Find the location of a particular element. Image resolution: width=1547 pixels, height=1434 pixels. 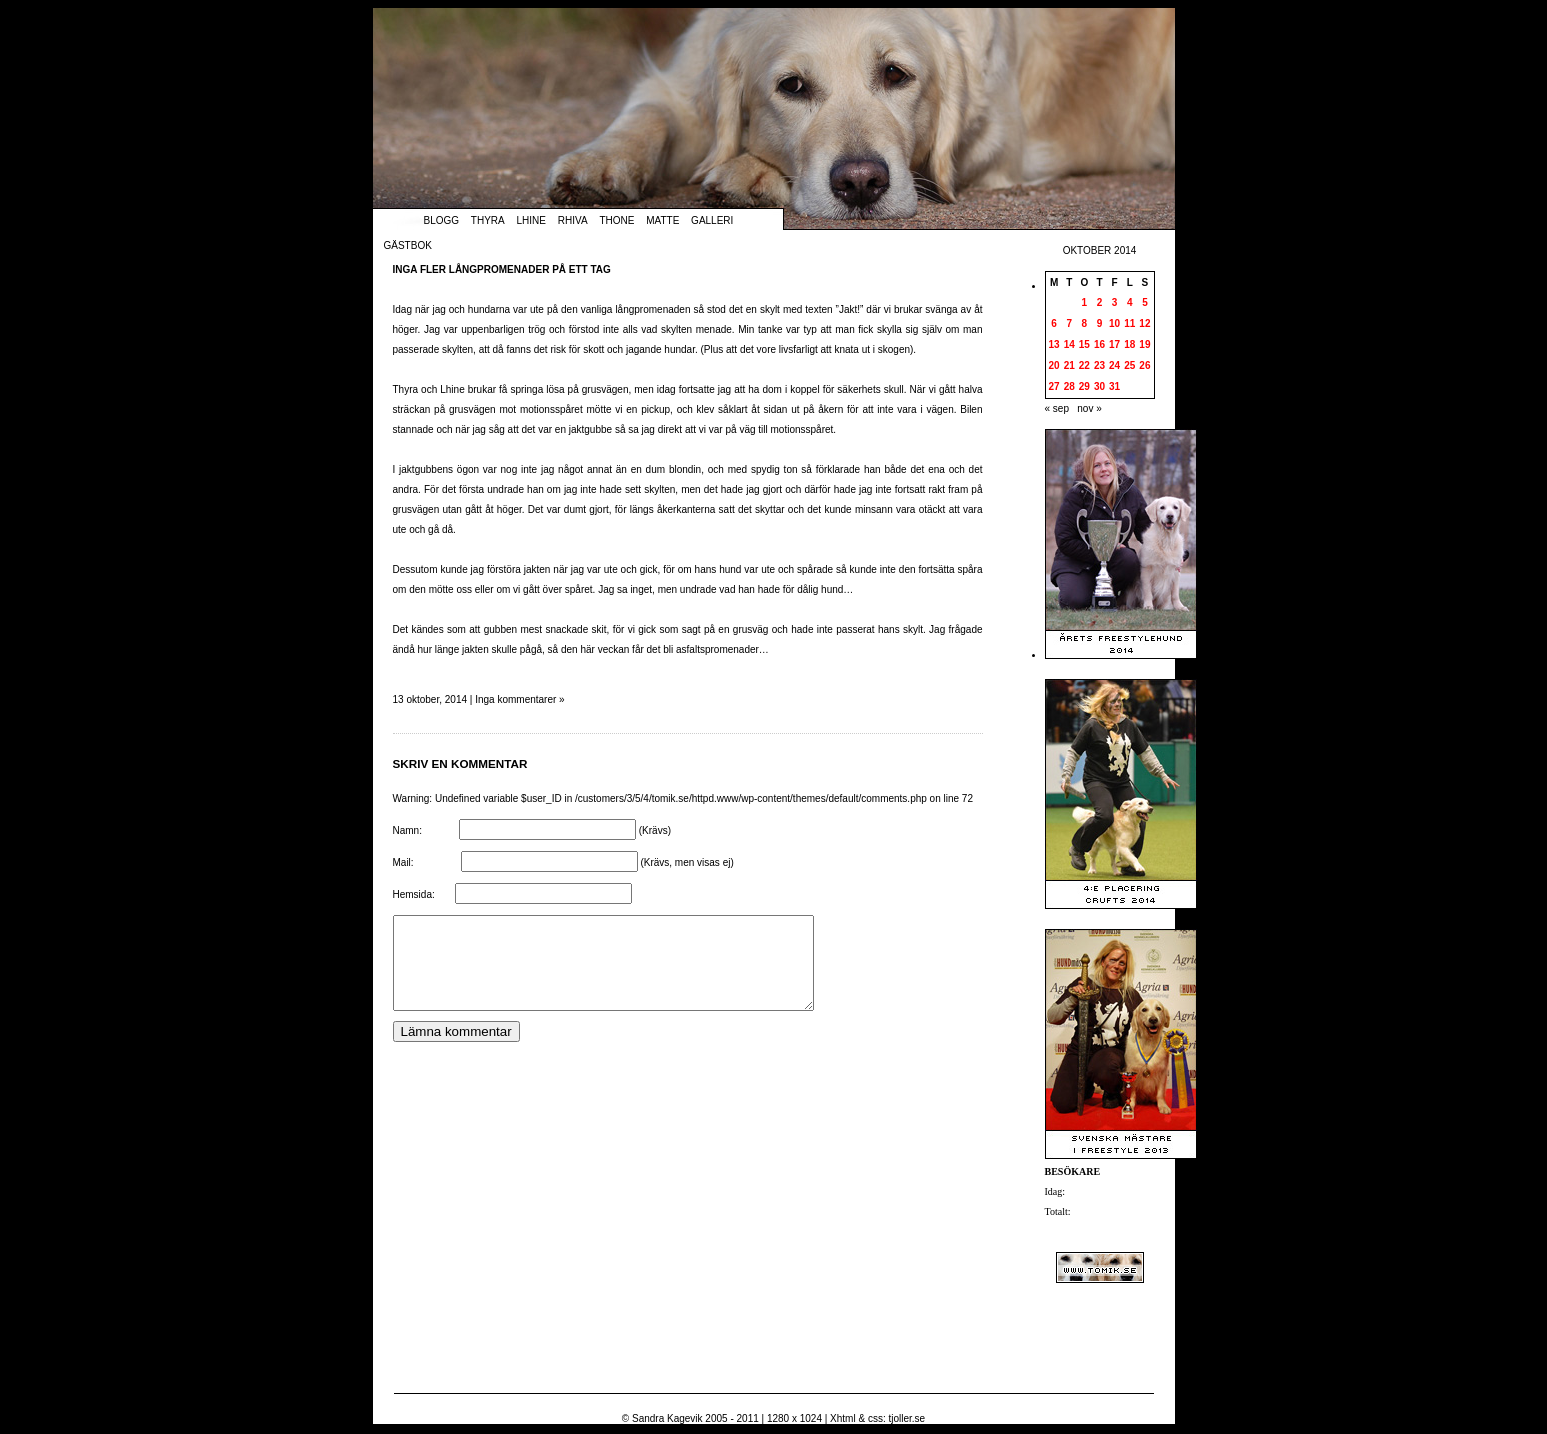

2 [Inlägg publicerade den 2 October 2014] is located at coordinates (1100, 302).